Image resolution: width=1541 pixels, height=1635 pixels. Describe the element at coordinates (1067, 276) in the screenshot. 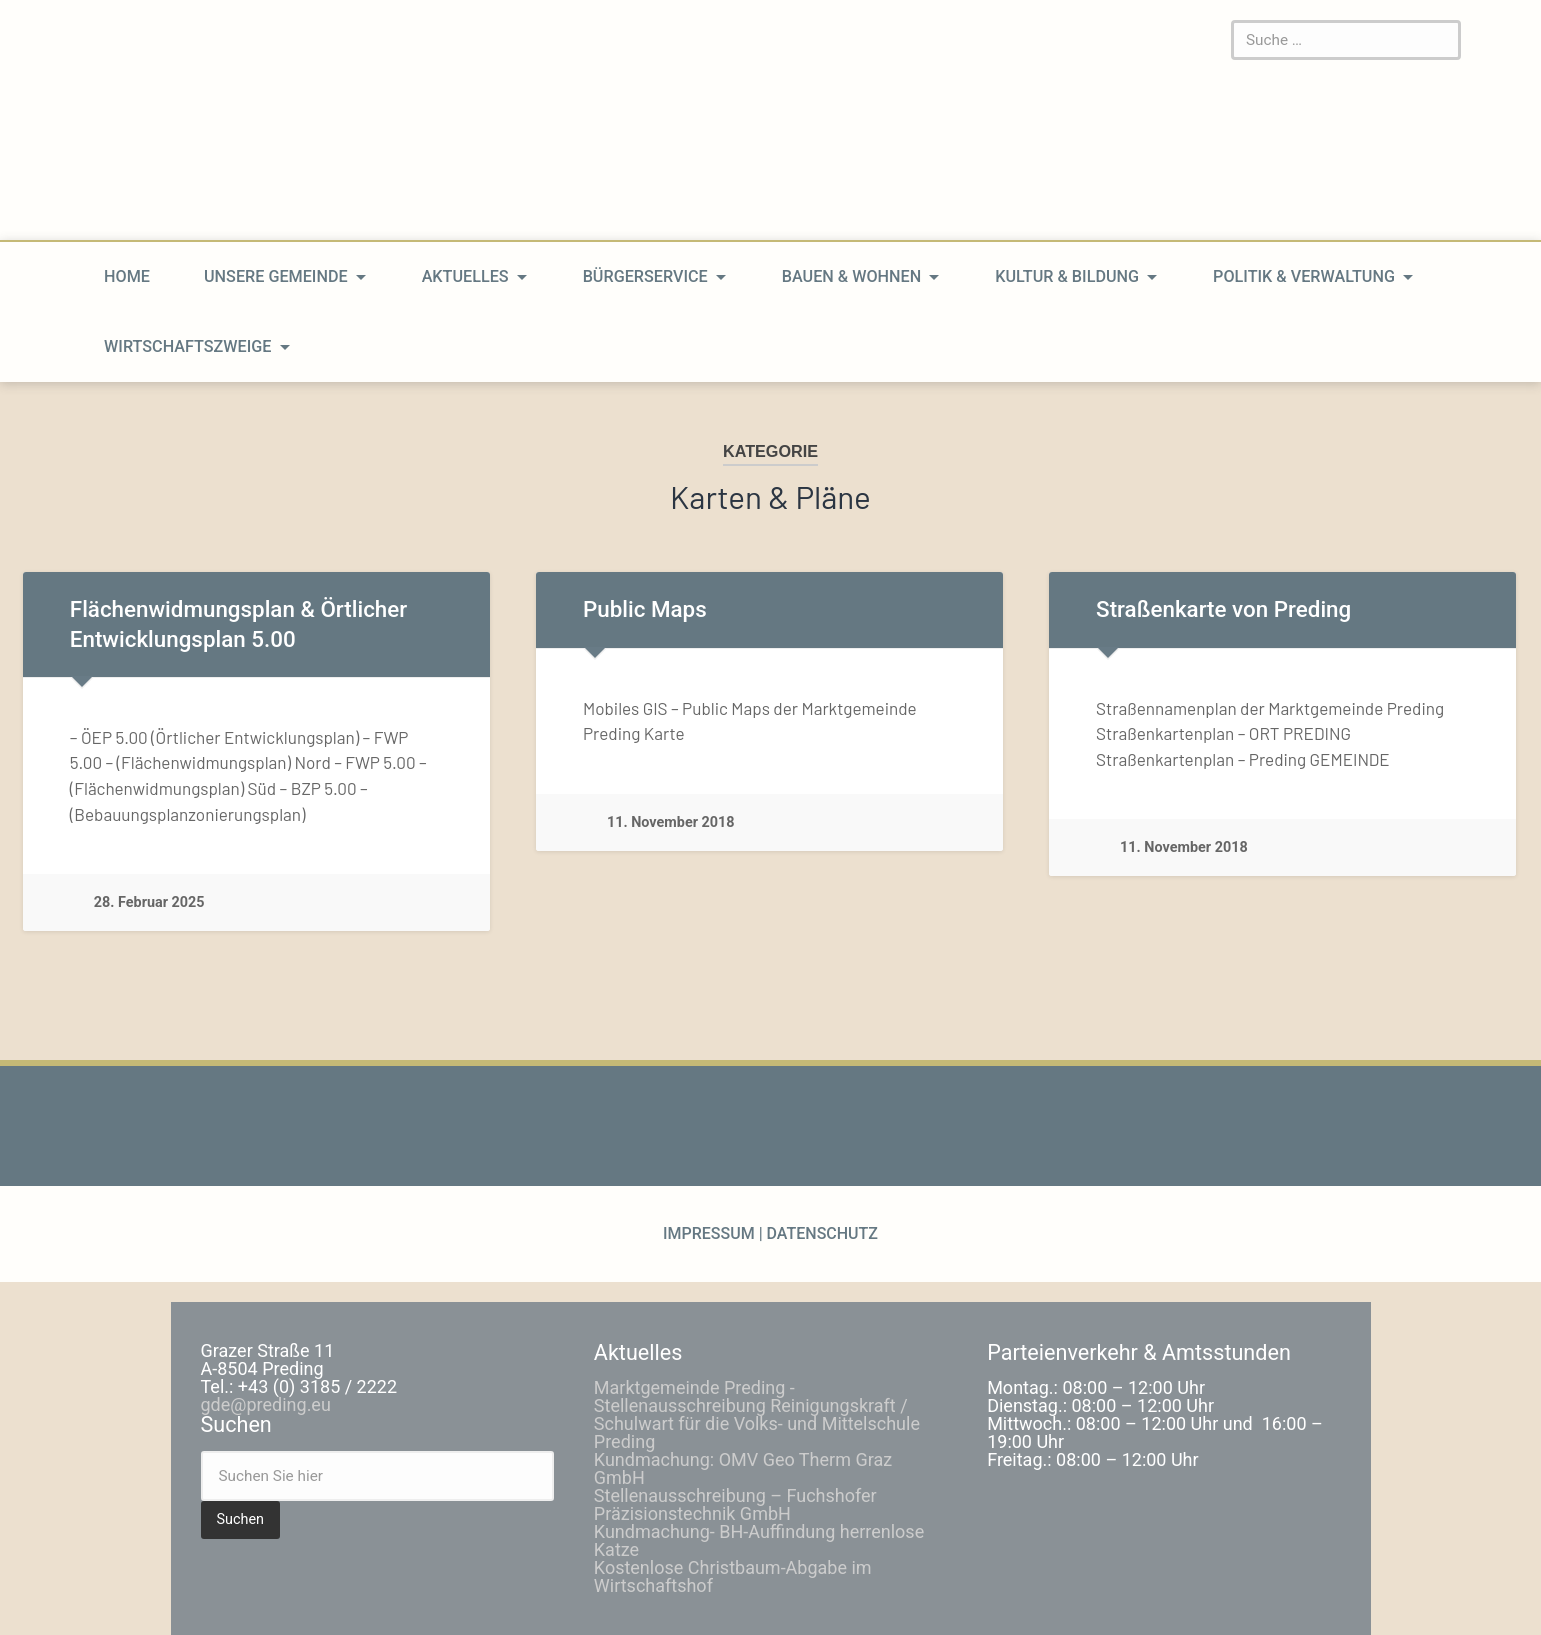

I see `Kultur & Bildung` at that location.